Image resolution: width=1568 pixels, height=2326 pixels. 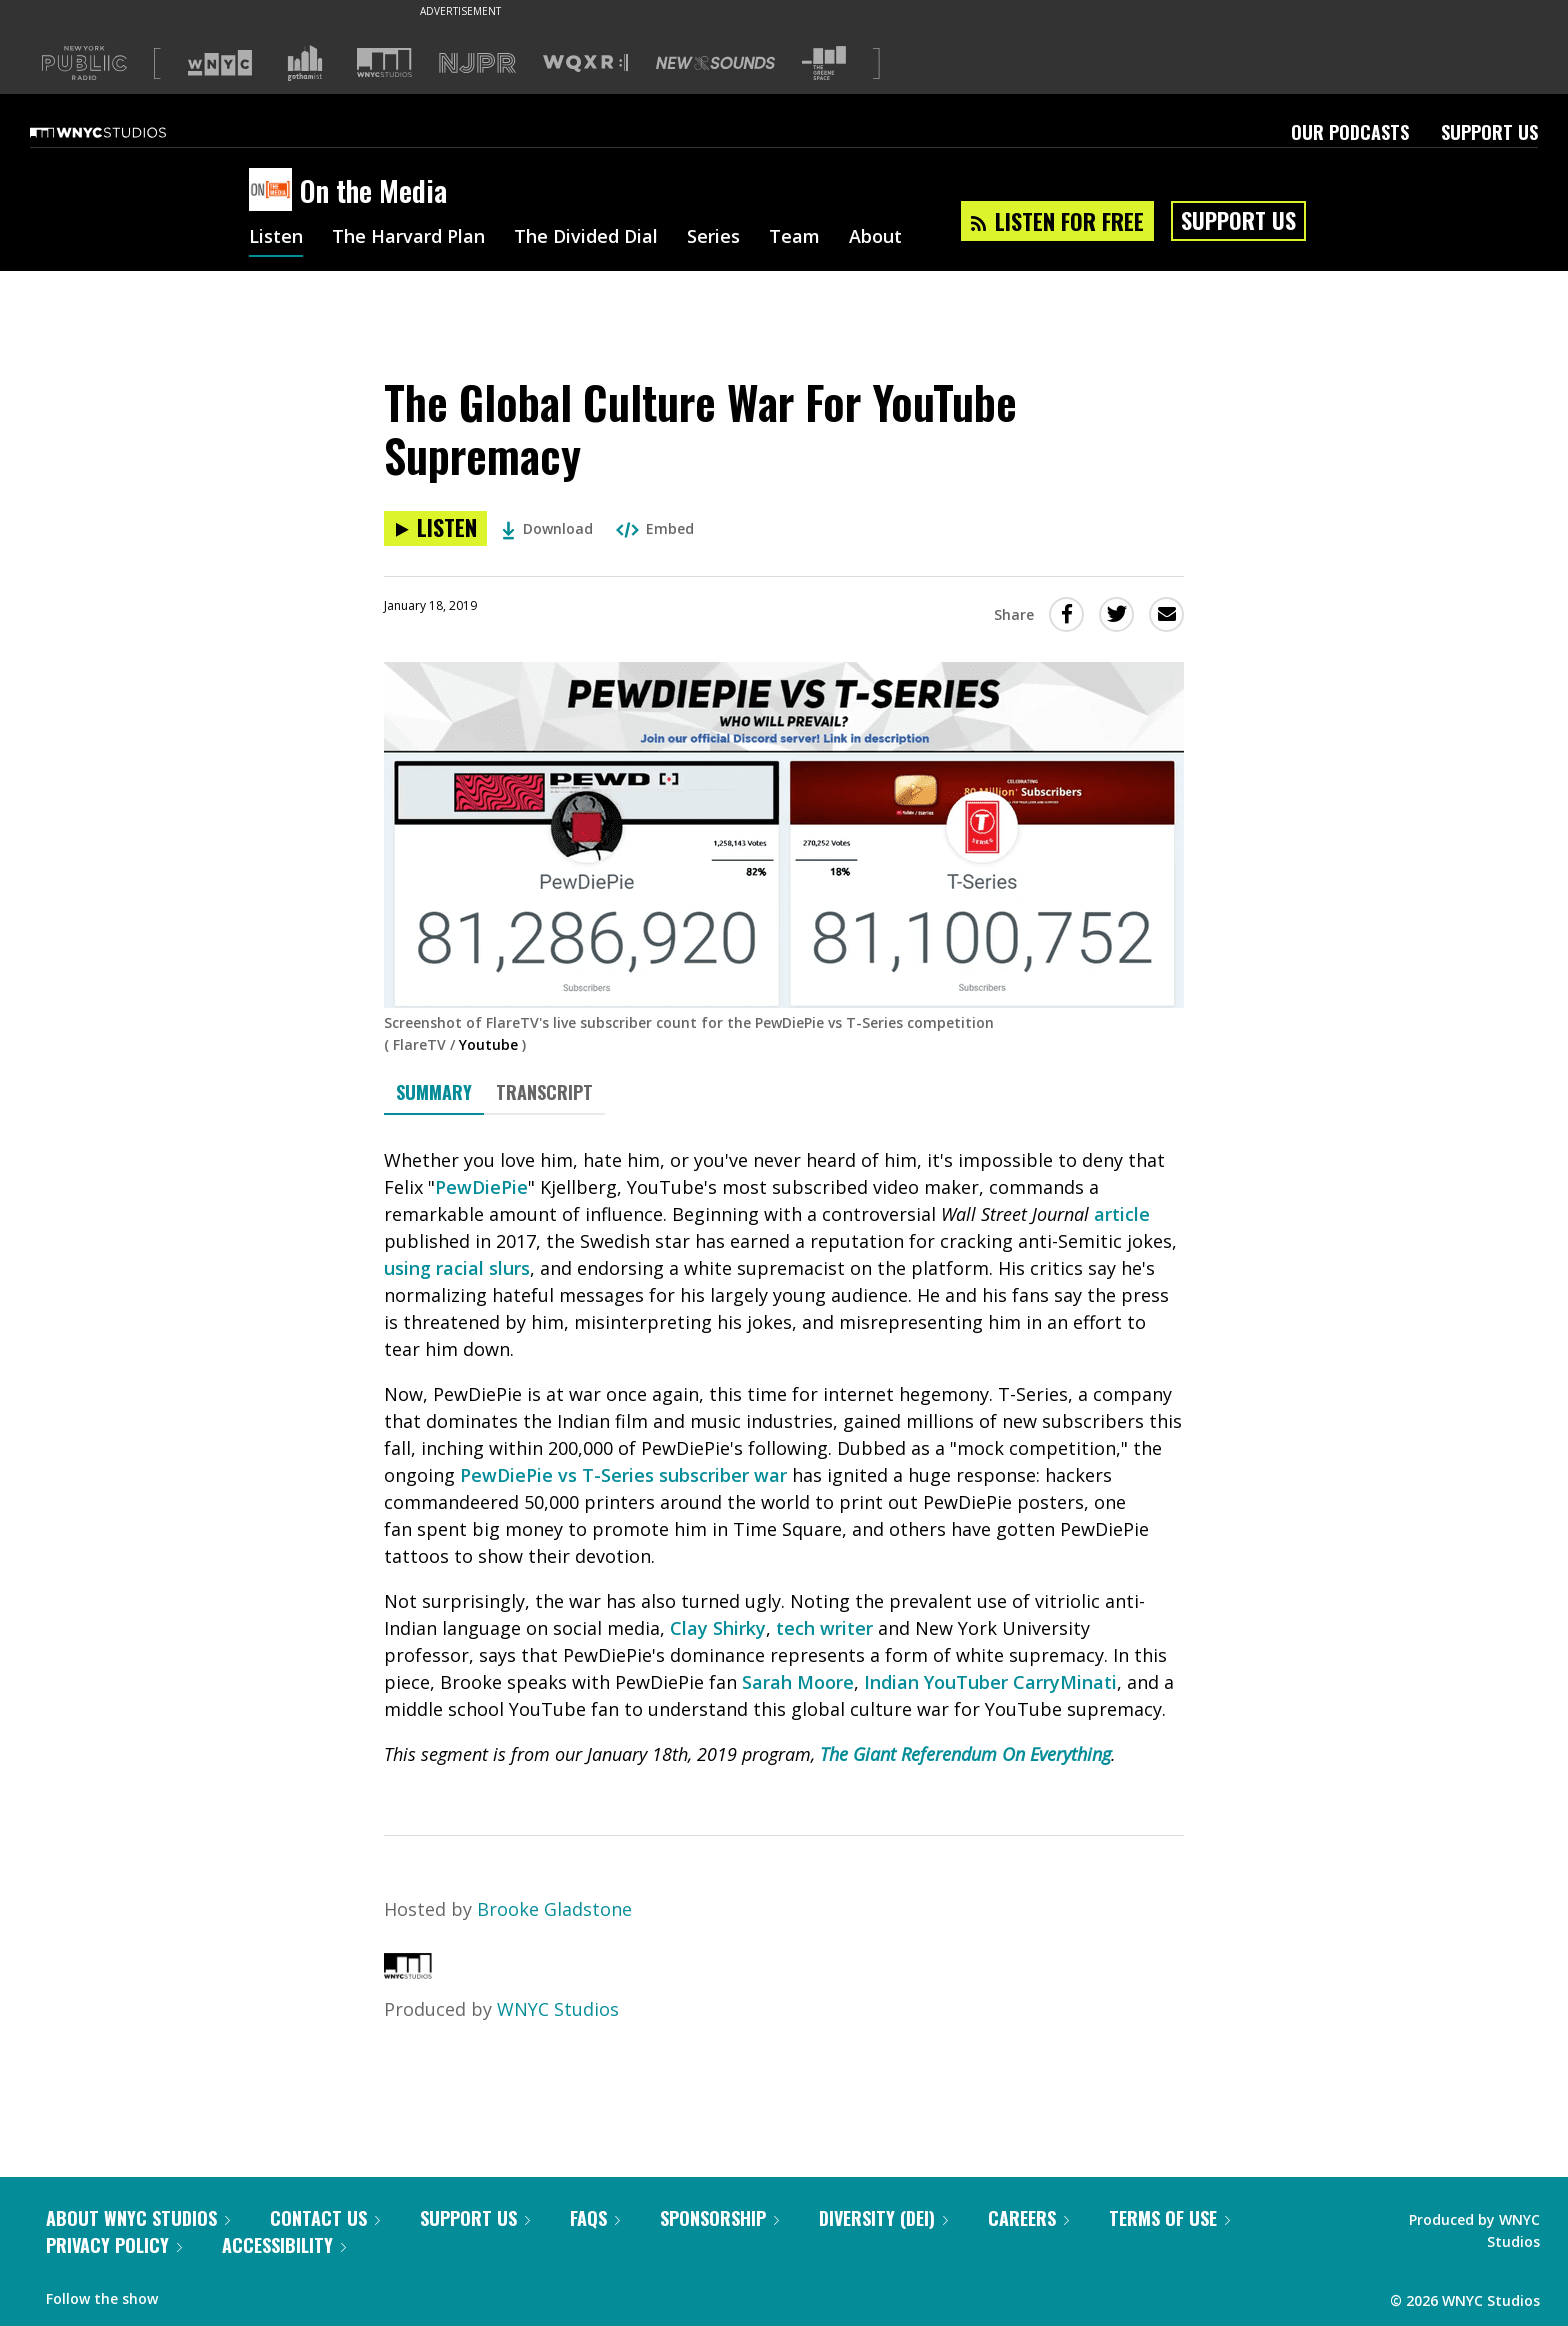 What do you see at coordinates (713, 238) in the screenshot?
I see `Series` at bounding box center [713, 238].